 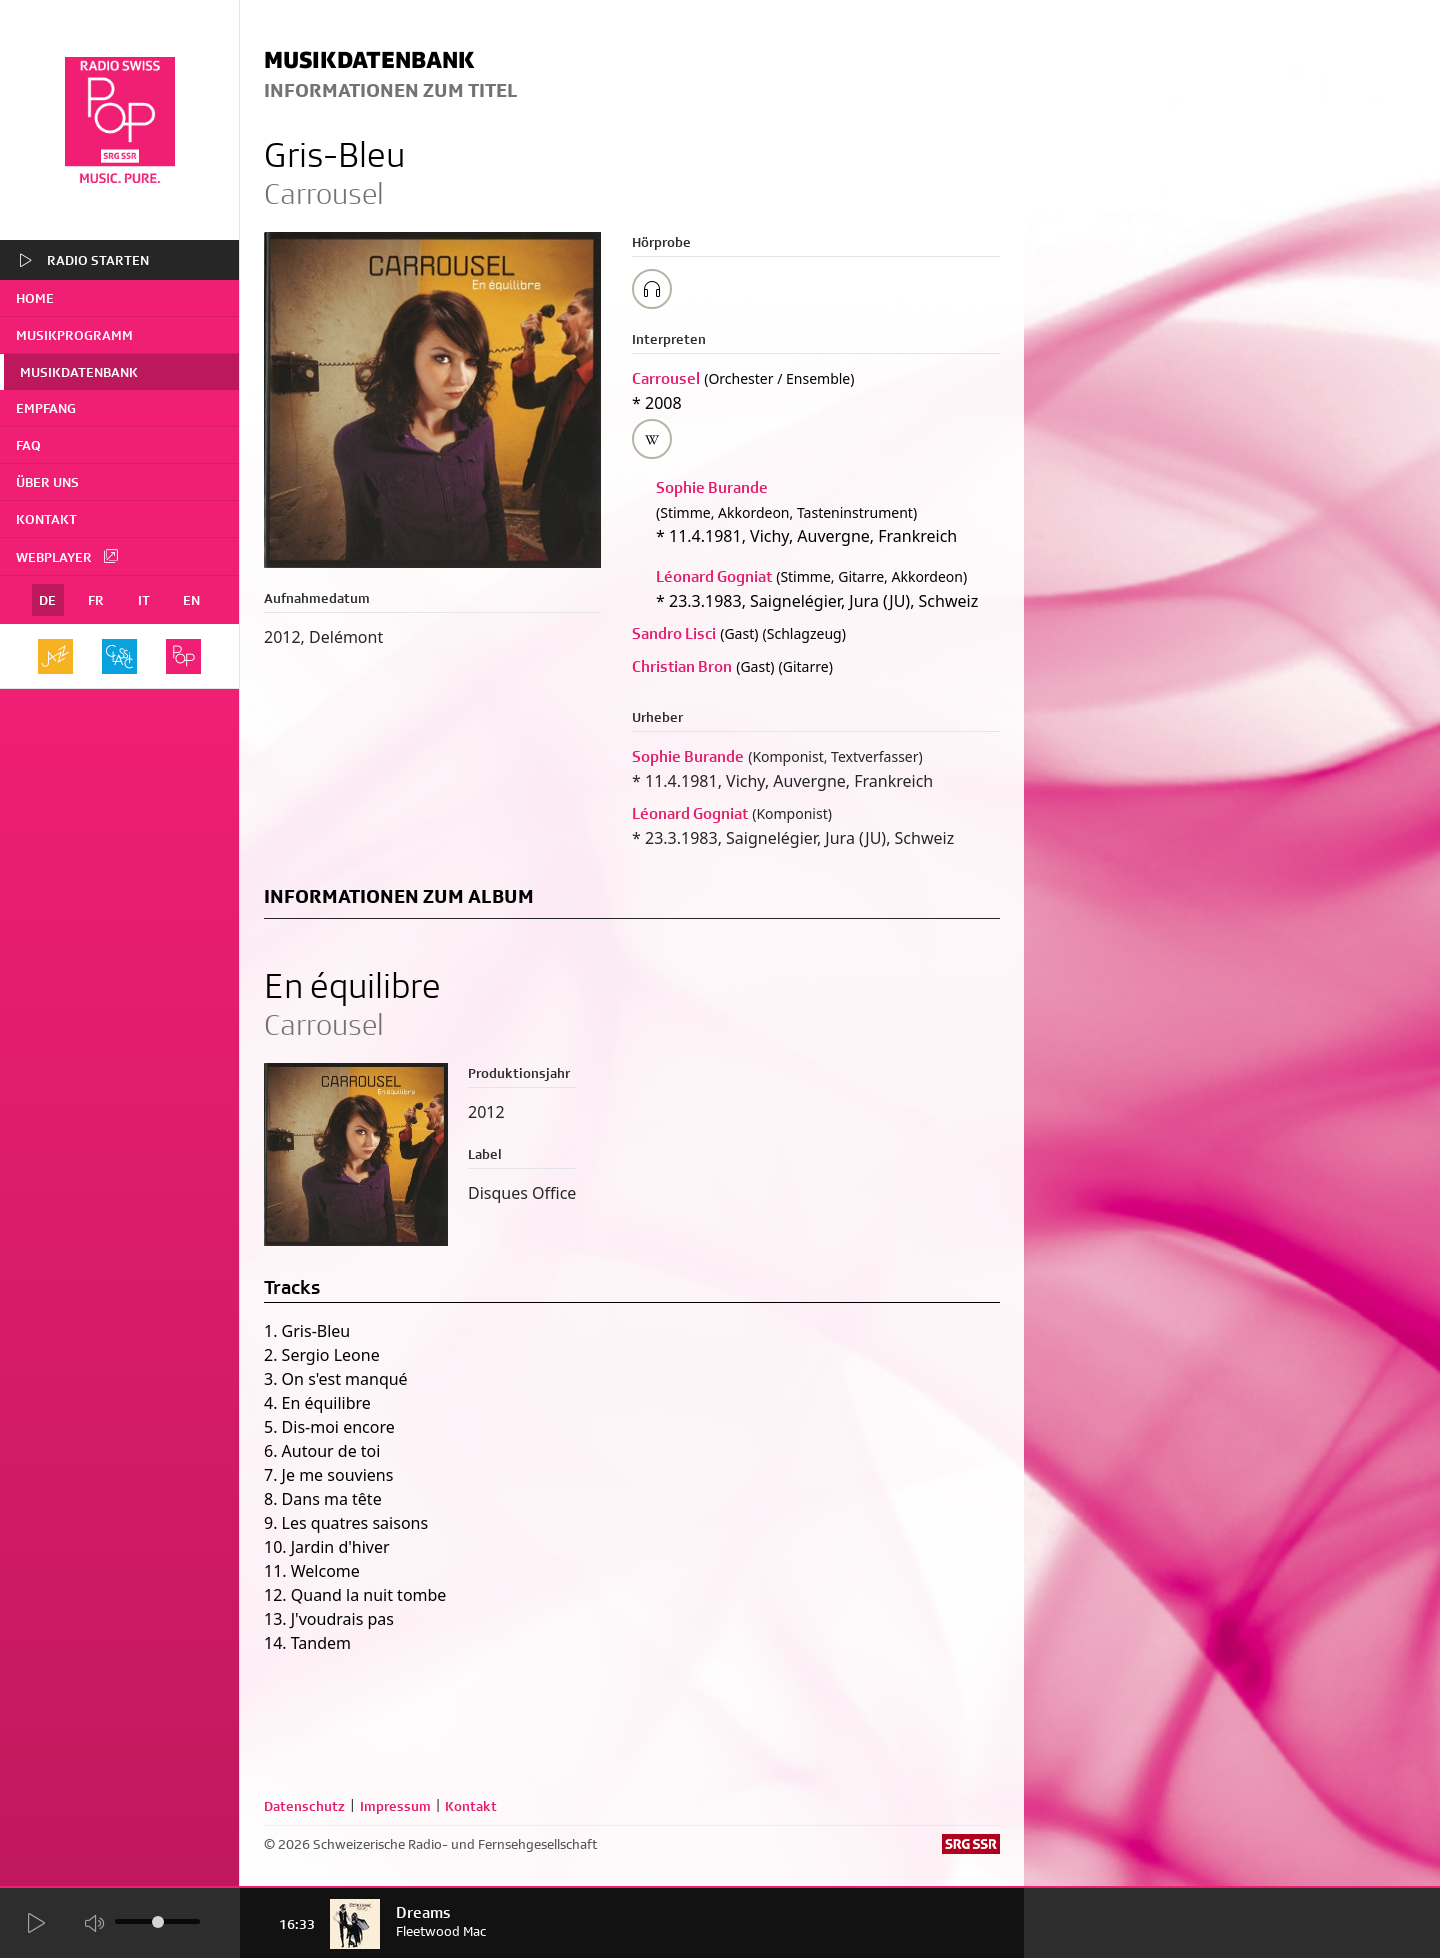 I want to click on Carrousel, so click(x=666, y=378).